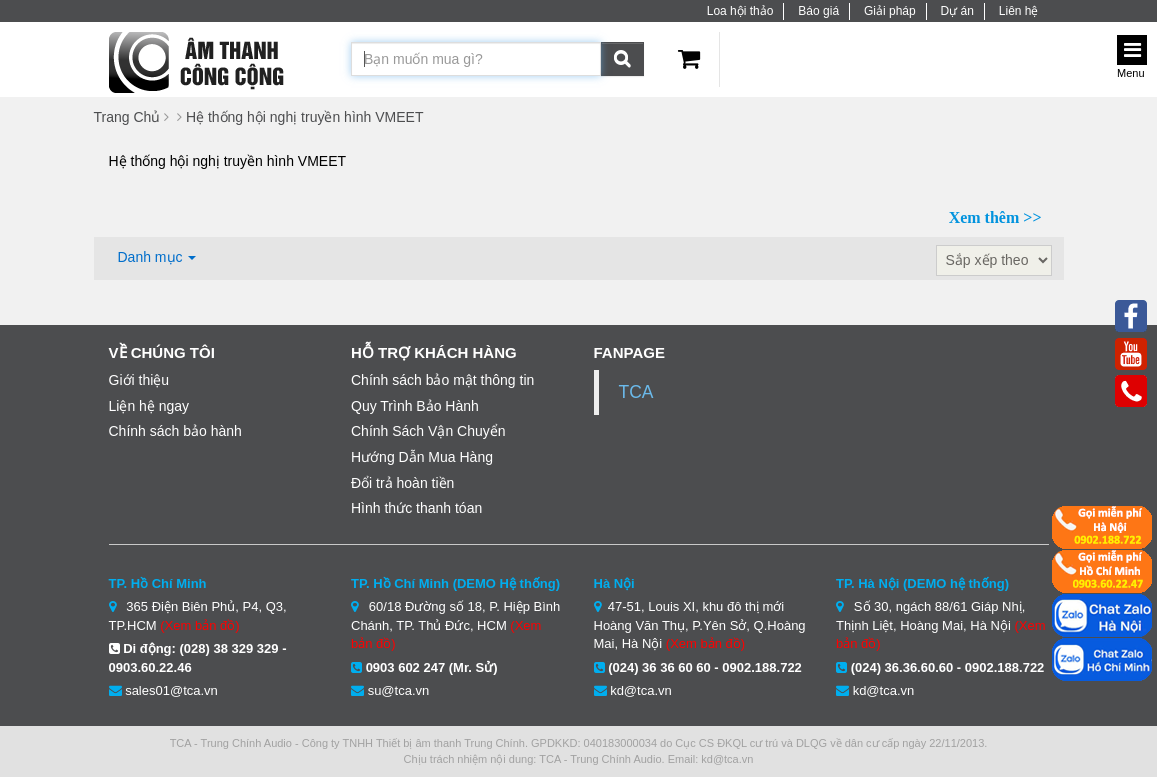 Image resolution: width=1157 pixels, height=777 pixels. Describe the element at coordinates (149, 406) in the screenshot. I see `Liện hệ ngay` at that location.